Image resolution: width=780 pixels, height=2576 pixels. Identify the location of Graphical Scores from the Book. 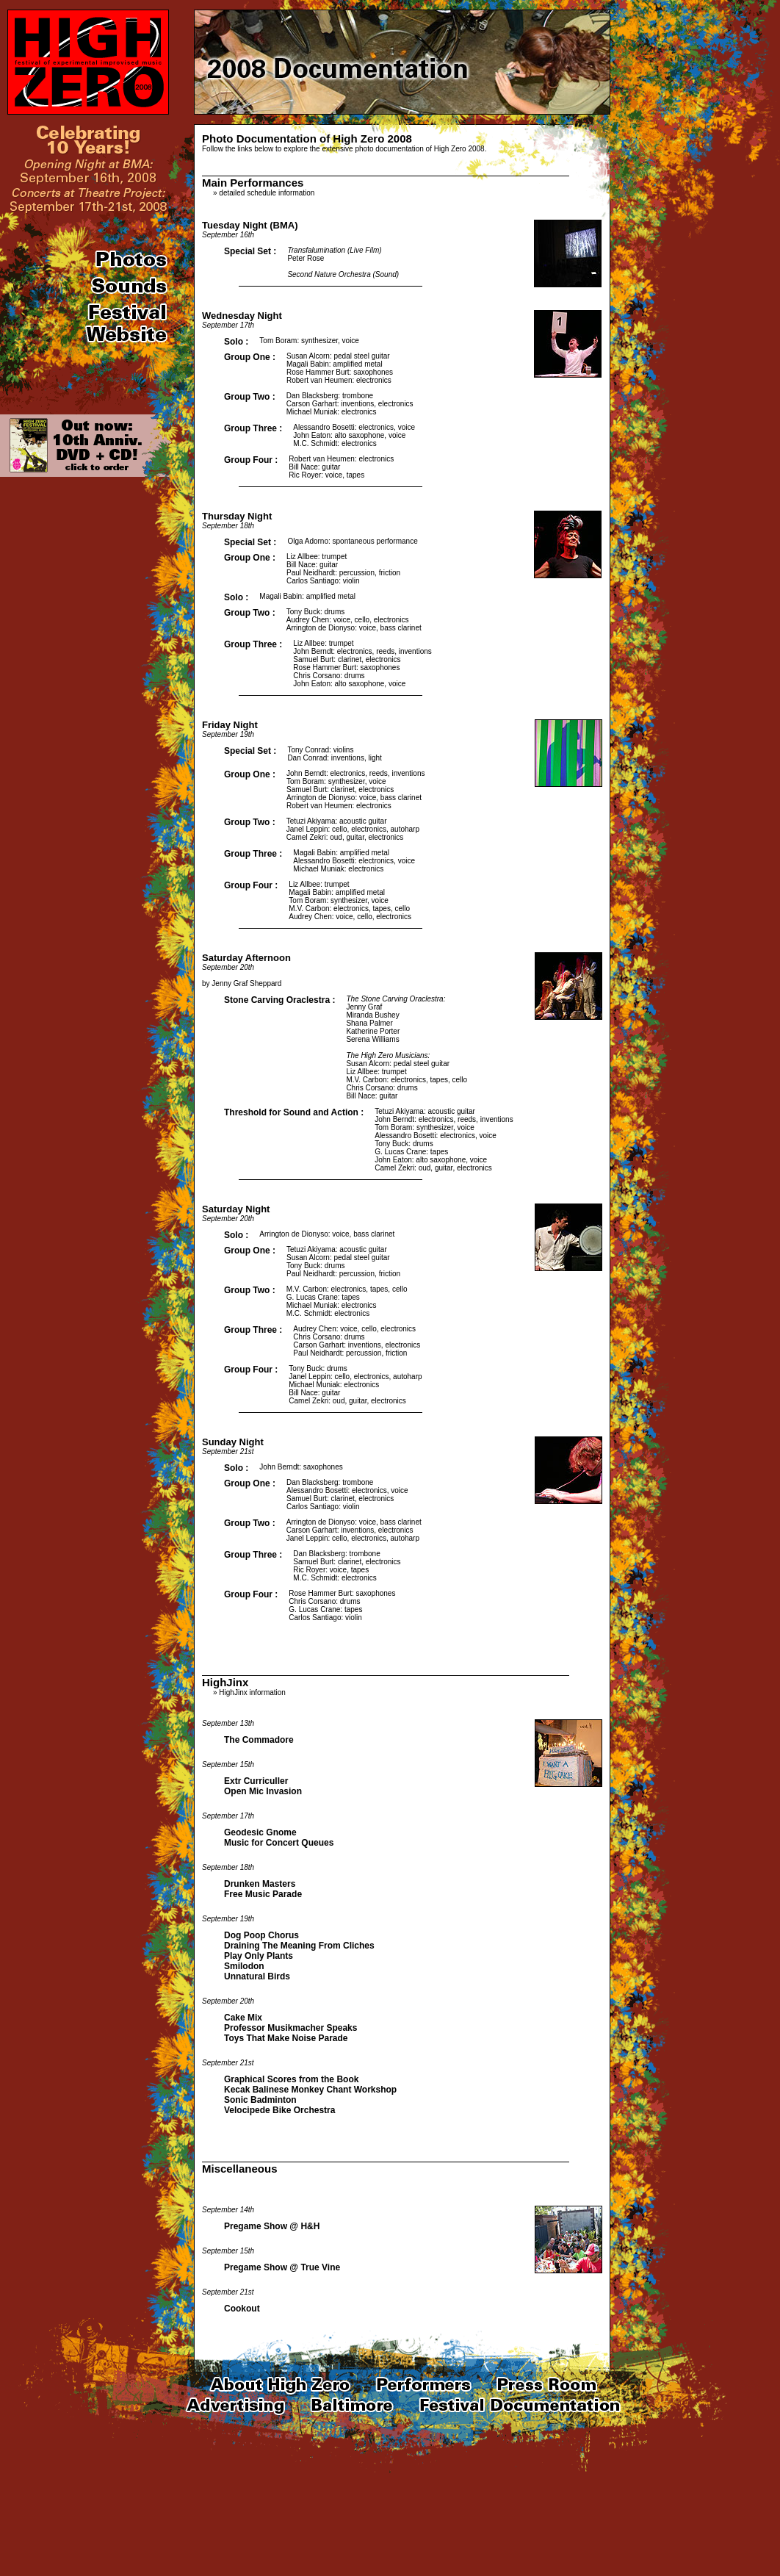
(291, 2079).